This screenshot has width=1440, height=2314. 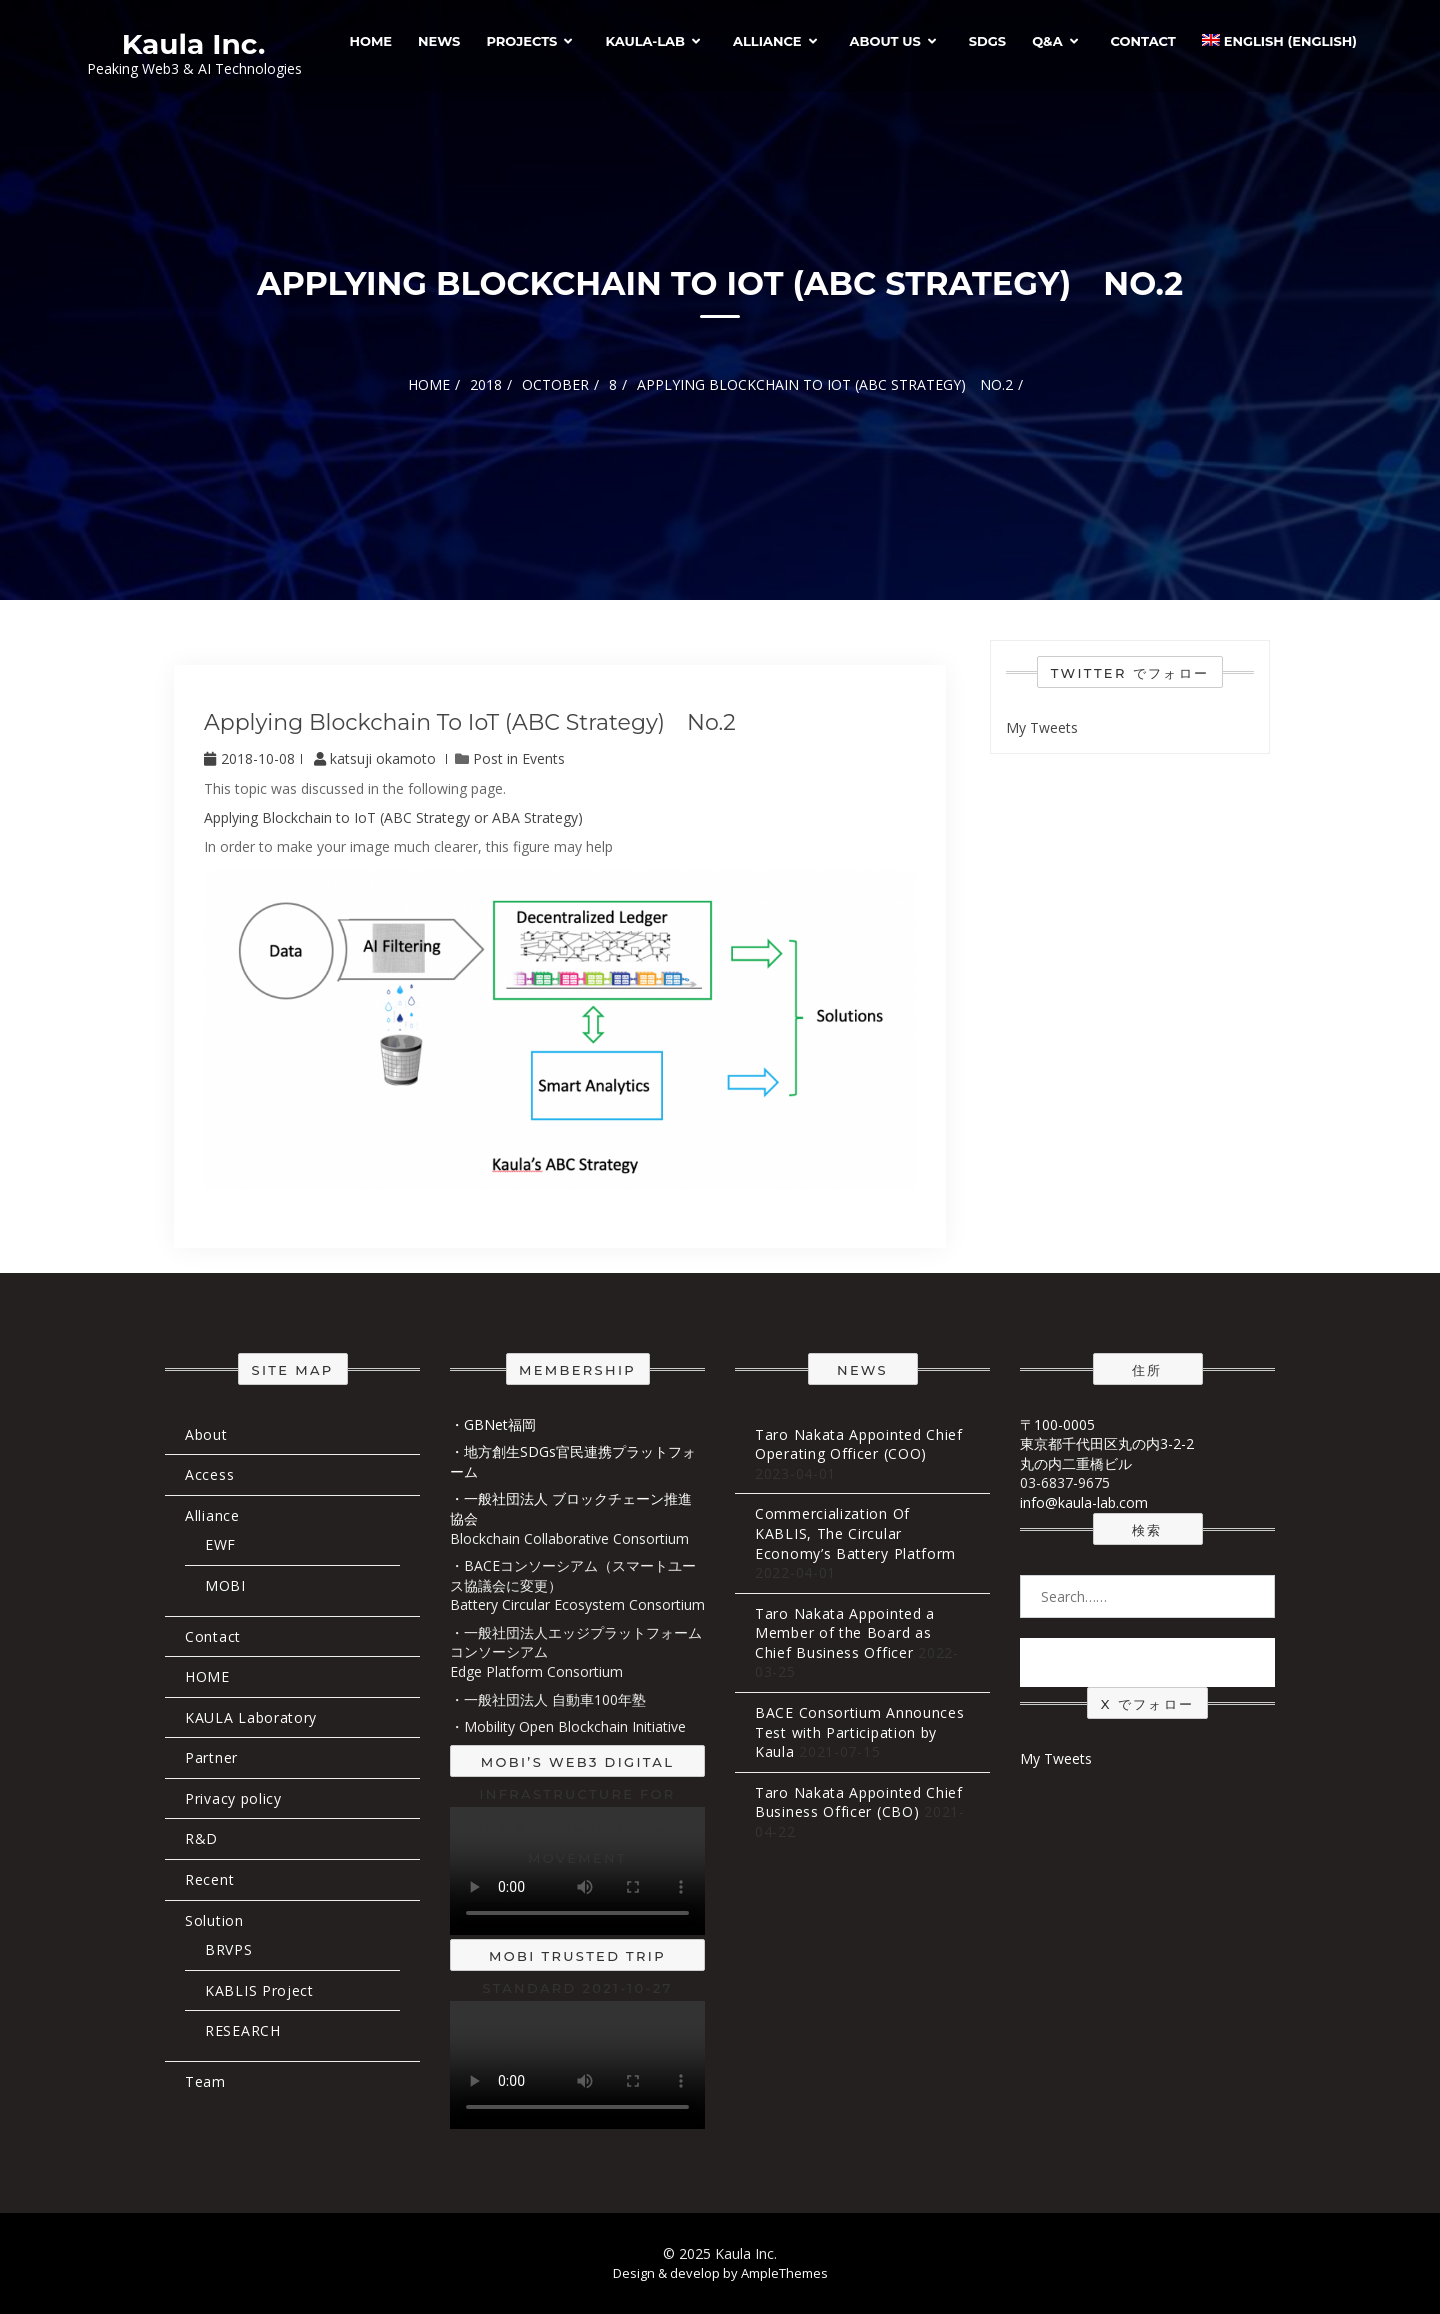 I want to click on Team, so click(x=205, y=2081).